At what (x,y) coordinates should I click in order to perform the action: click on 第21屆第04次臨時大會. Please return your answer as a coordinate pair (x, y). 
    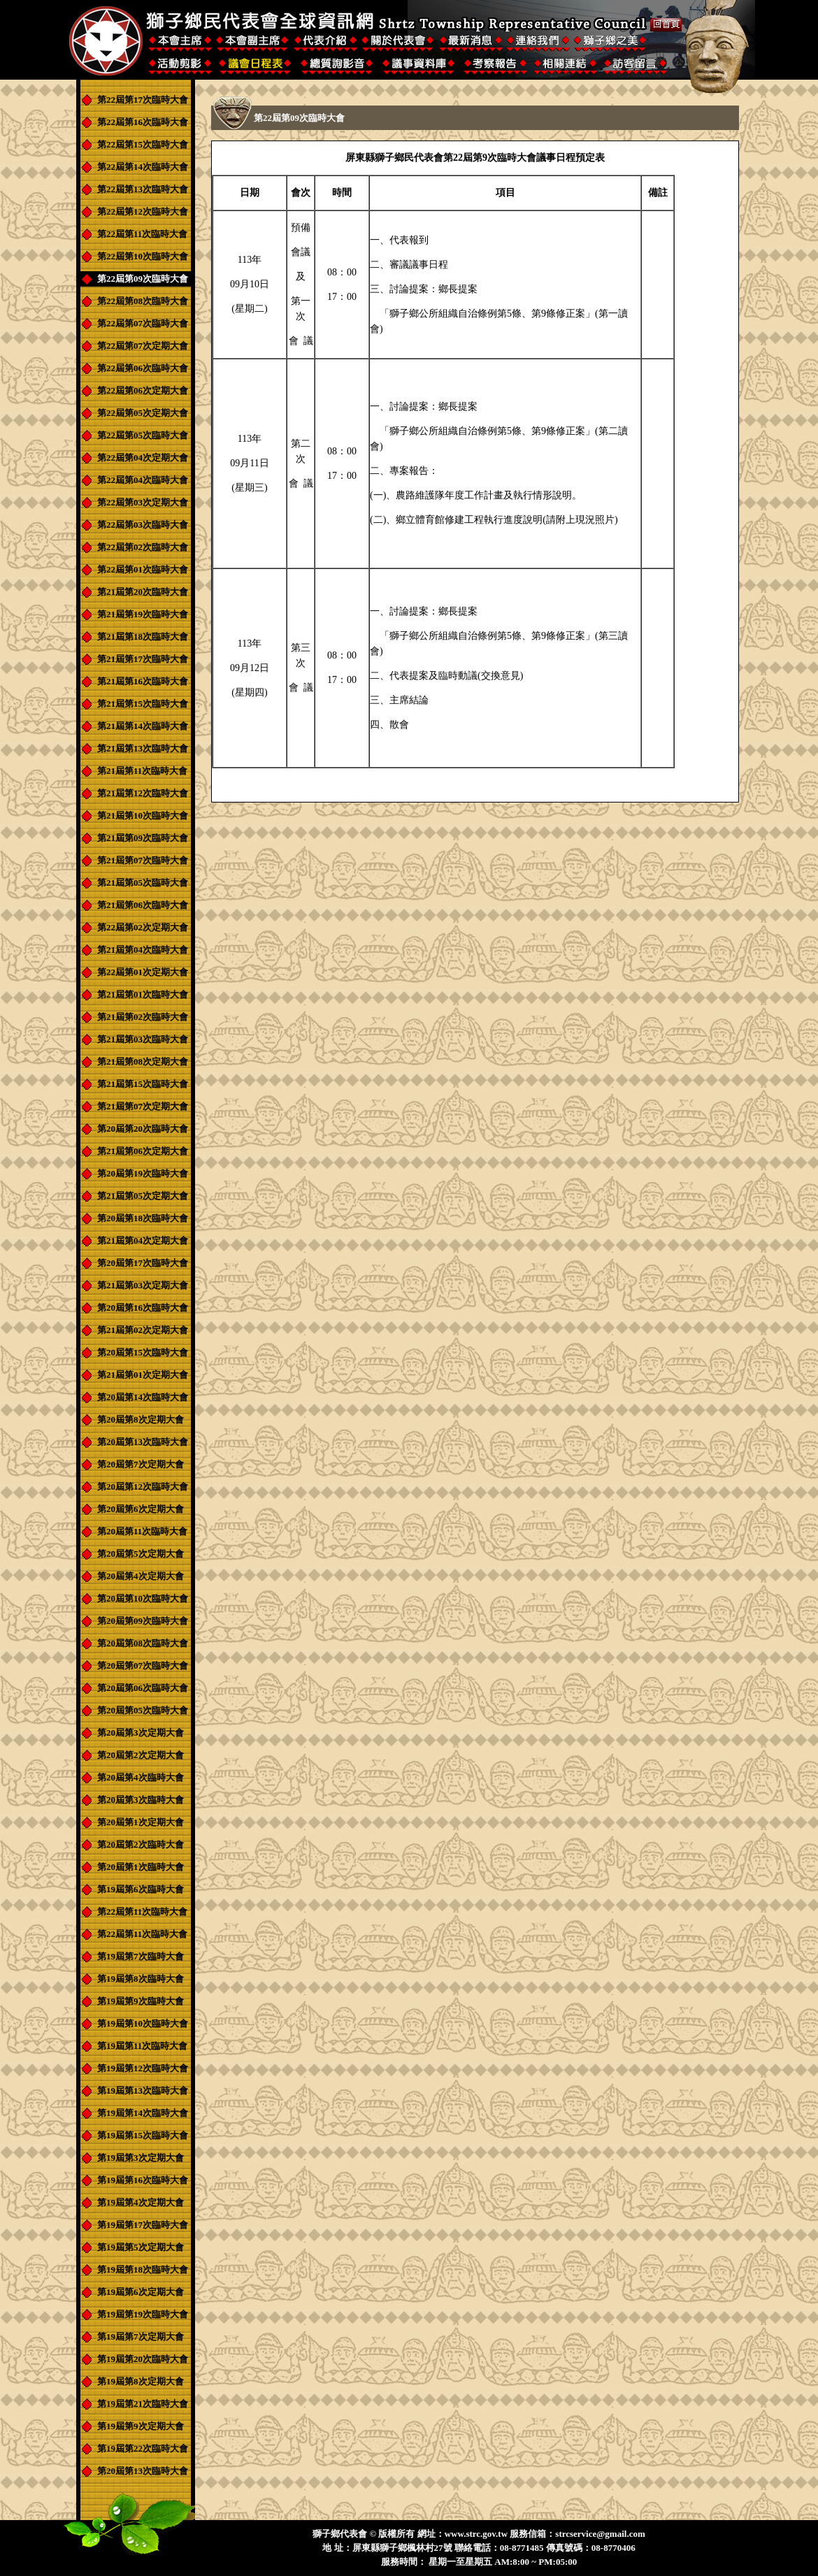
    Looking at the image, I should click on (142, 949).